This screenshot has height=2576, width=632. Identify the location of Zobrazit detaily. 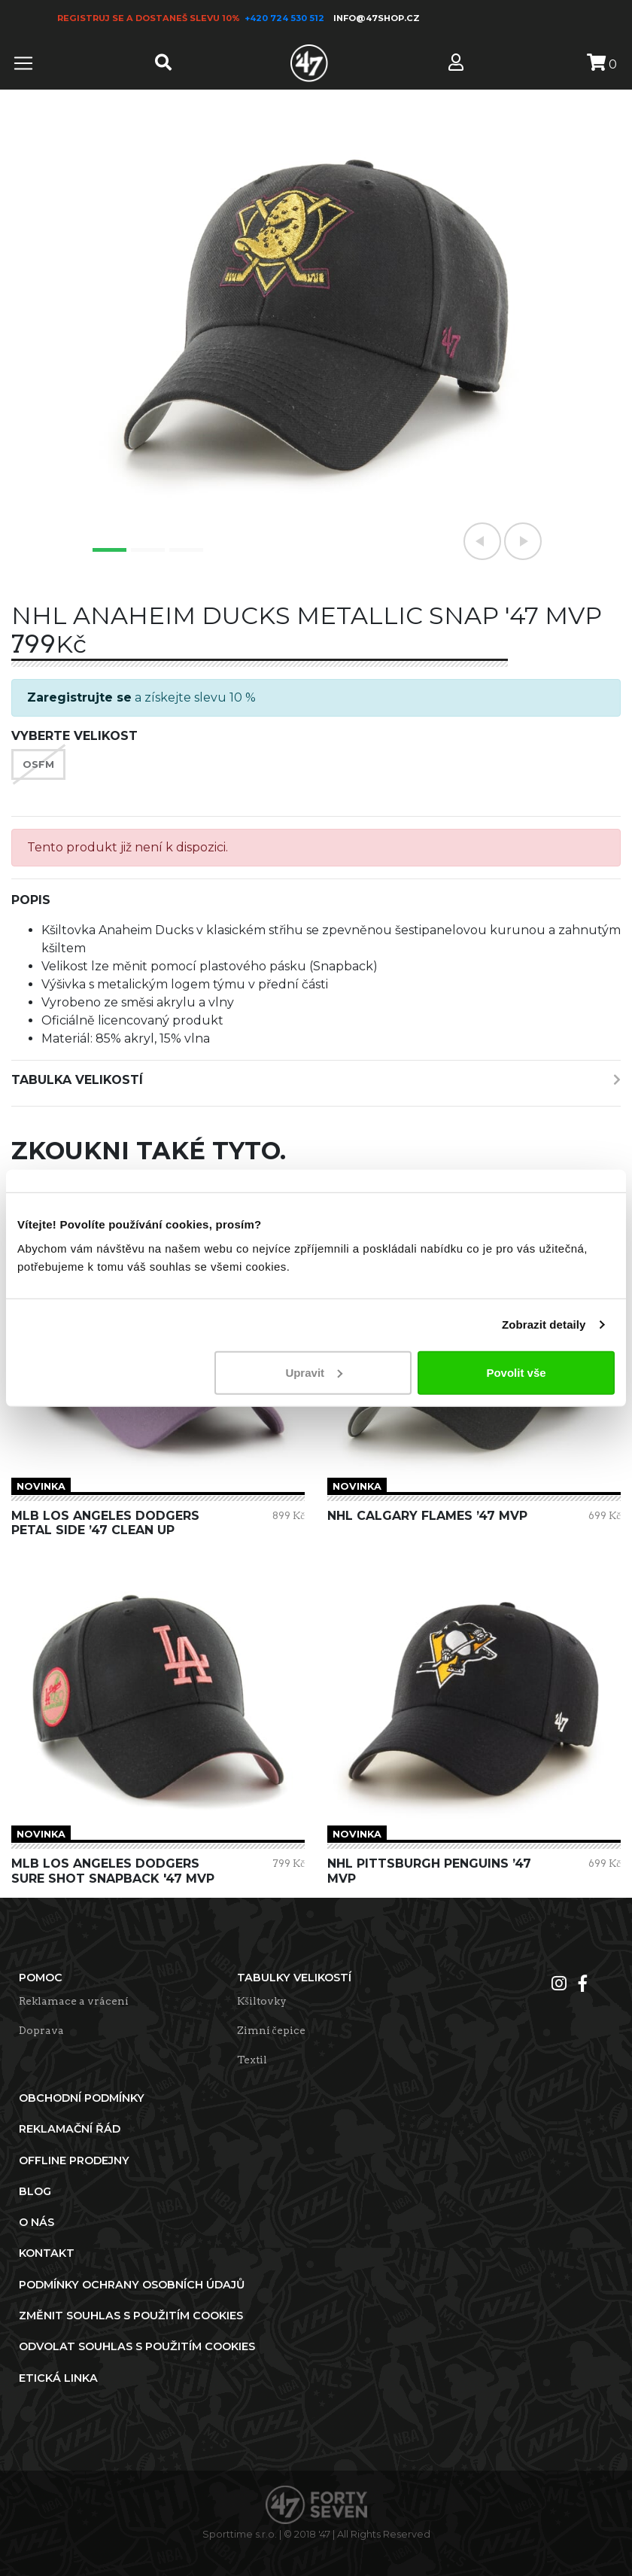
(544, 1324).